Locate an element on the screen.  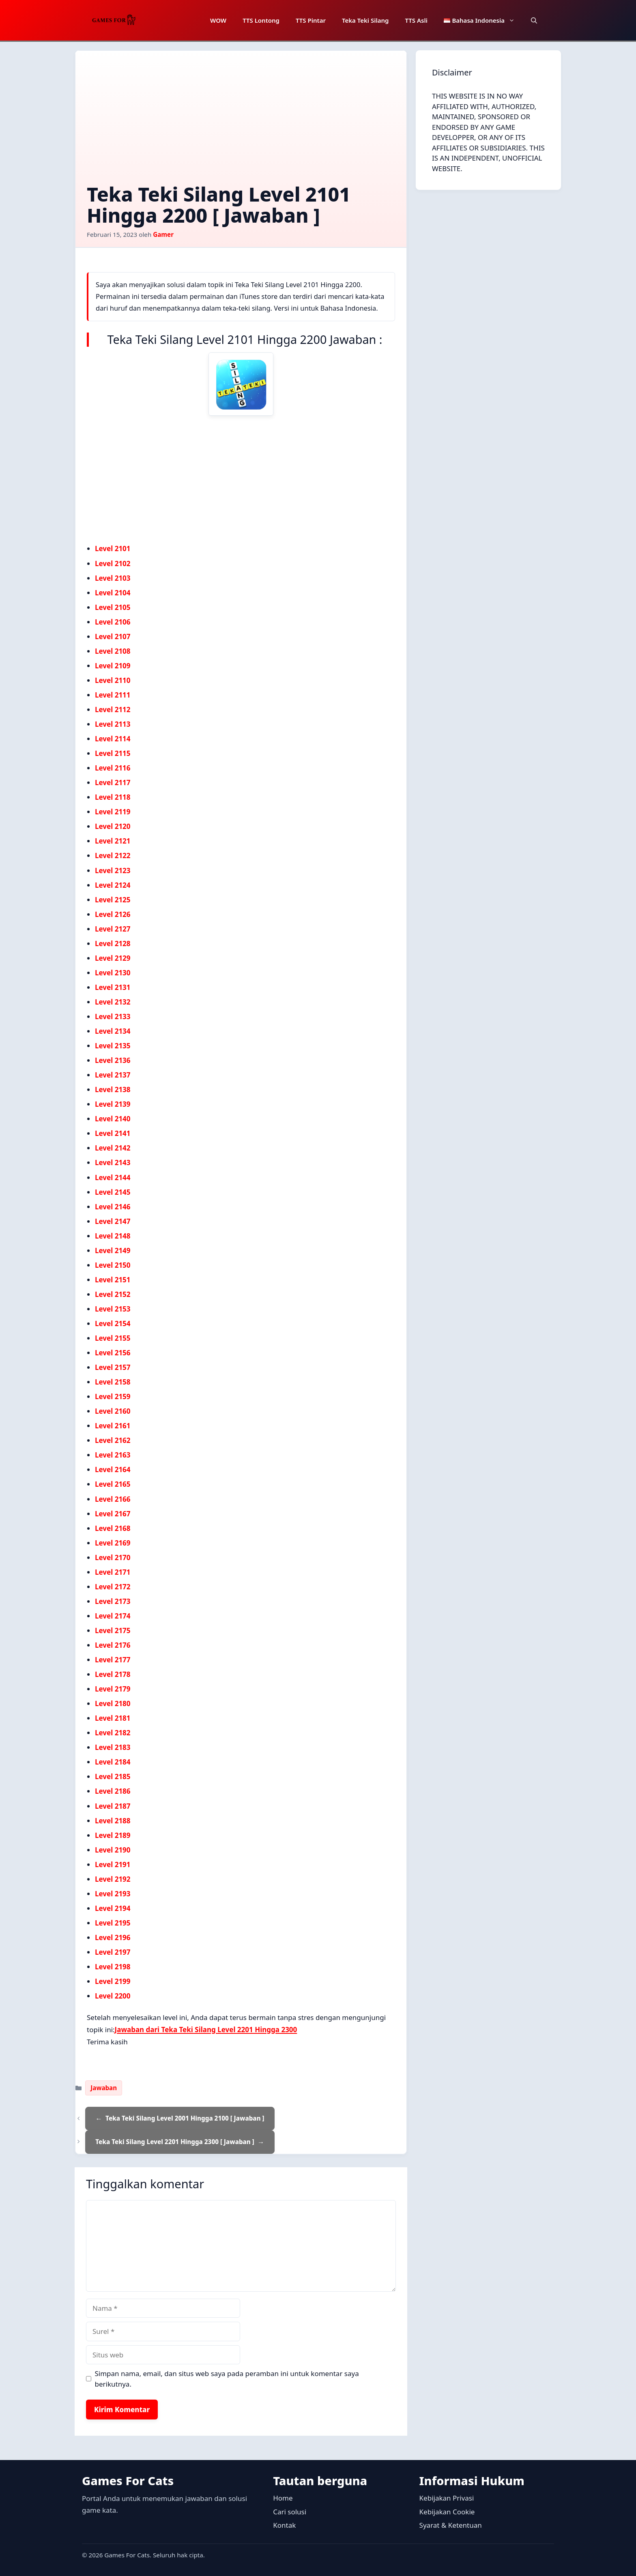
Level 2180 is located at coordinates (113, 1703).